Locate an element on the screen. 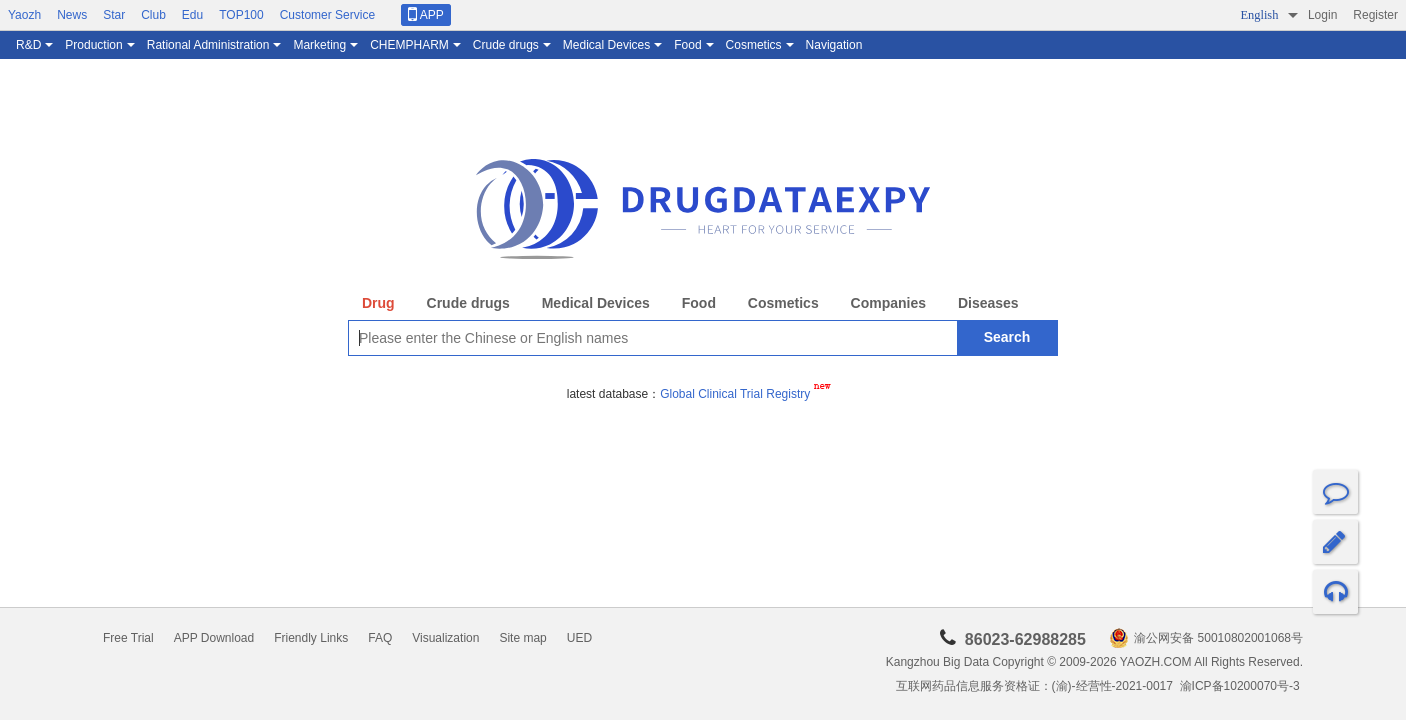 This screenshot has height=720, width=1406. Drug is located at coordinates (378, 303).